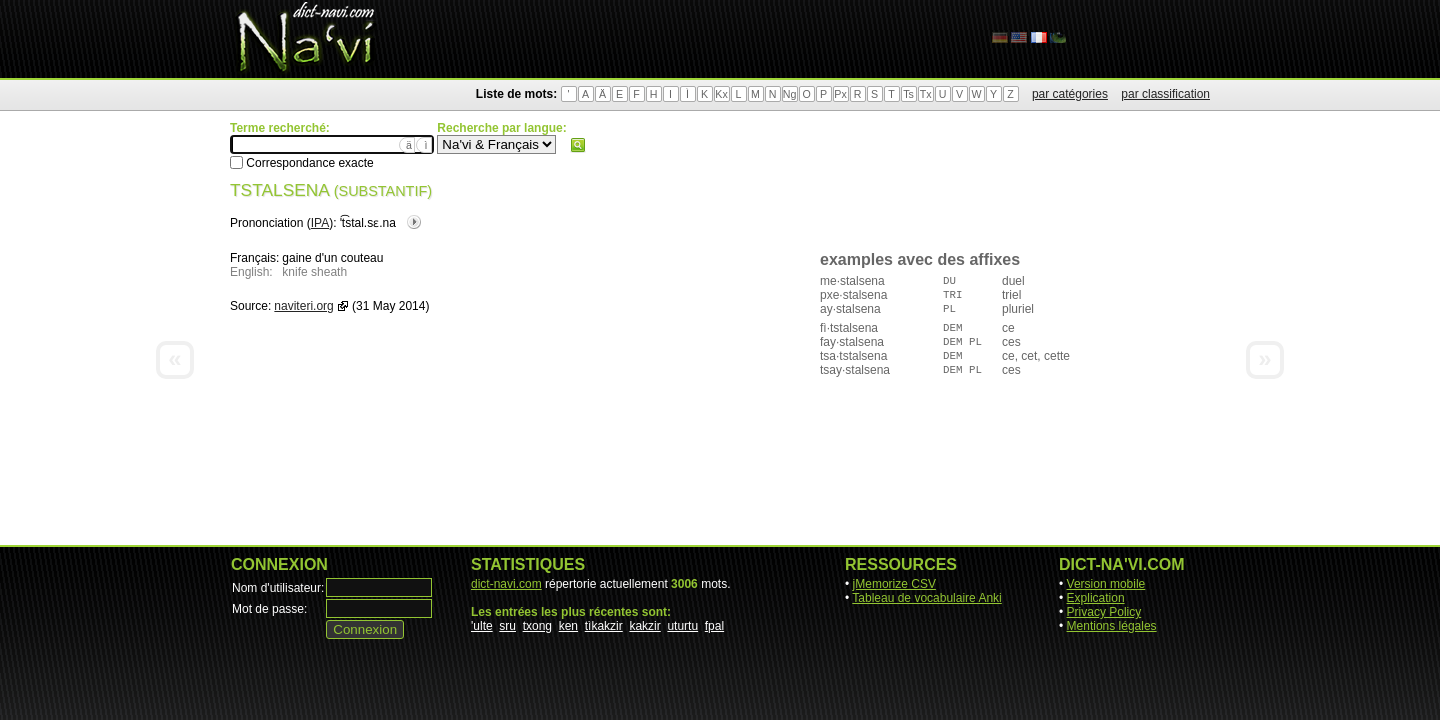  I want to click on 'ulte, so click(482, 626).